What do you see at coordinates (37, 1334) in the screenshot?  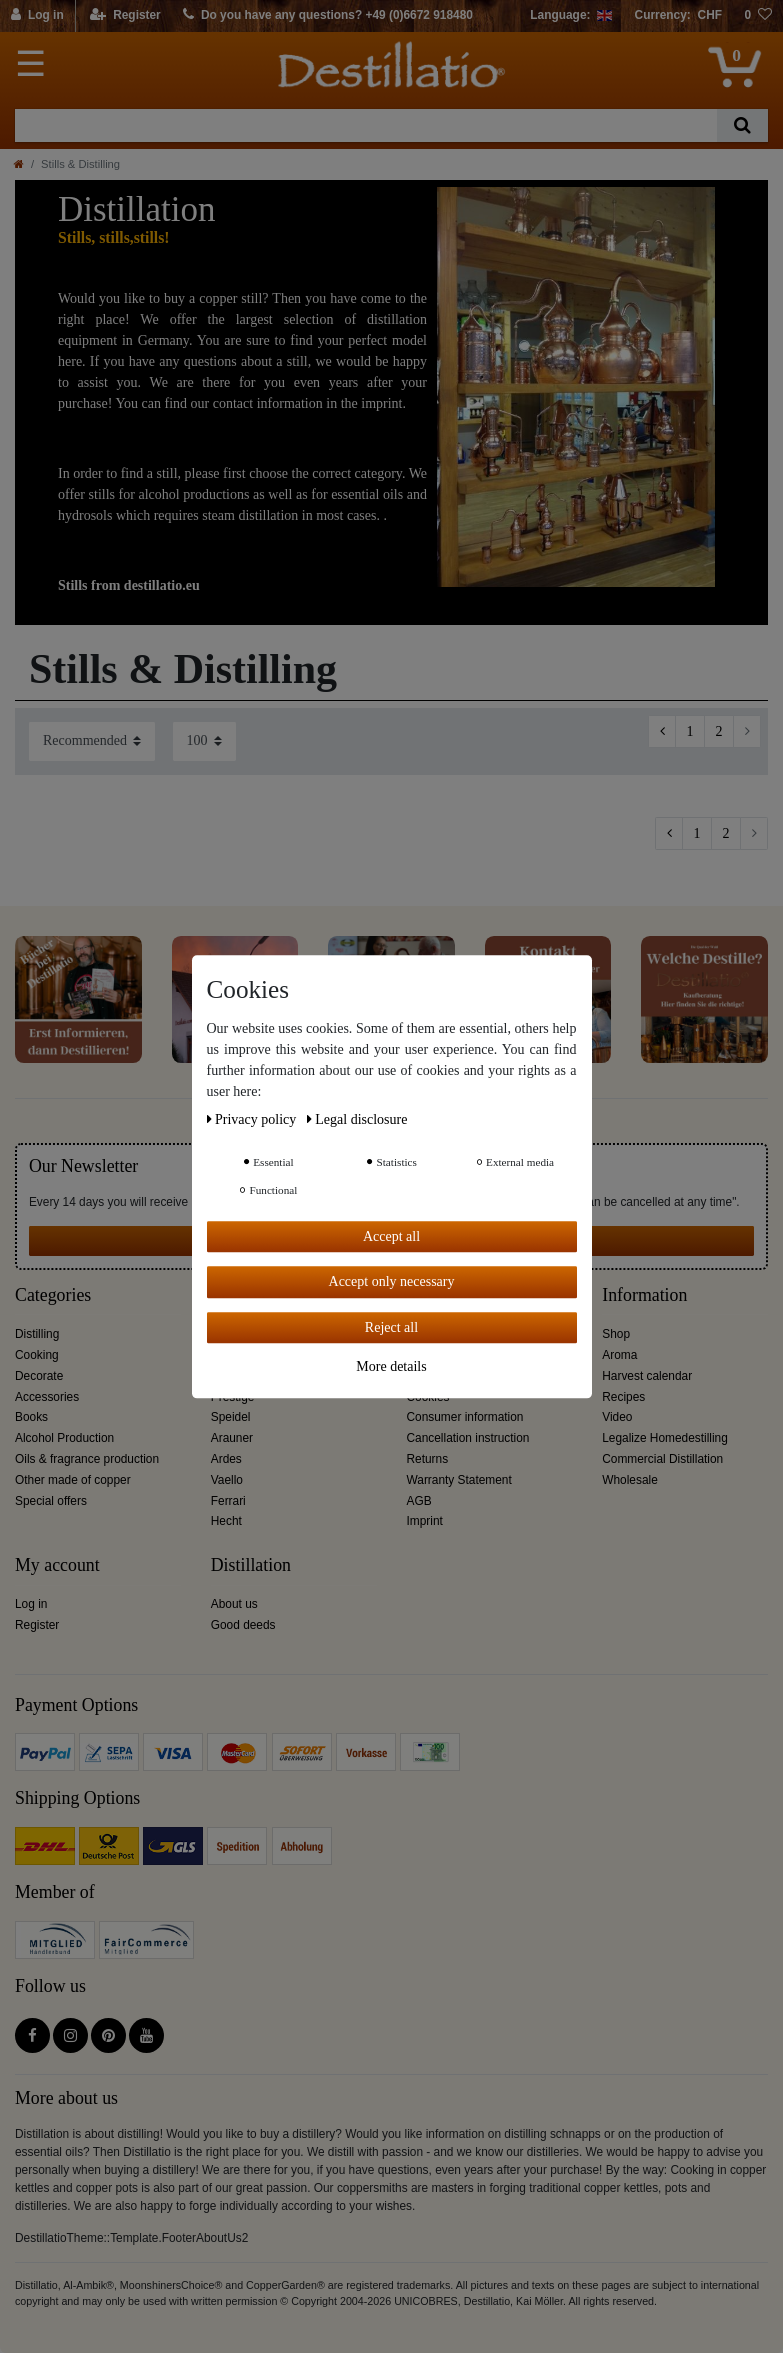 I see `Distilling` at bounding box center [37, 1334].